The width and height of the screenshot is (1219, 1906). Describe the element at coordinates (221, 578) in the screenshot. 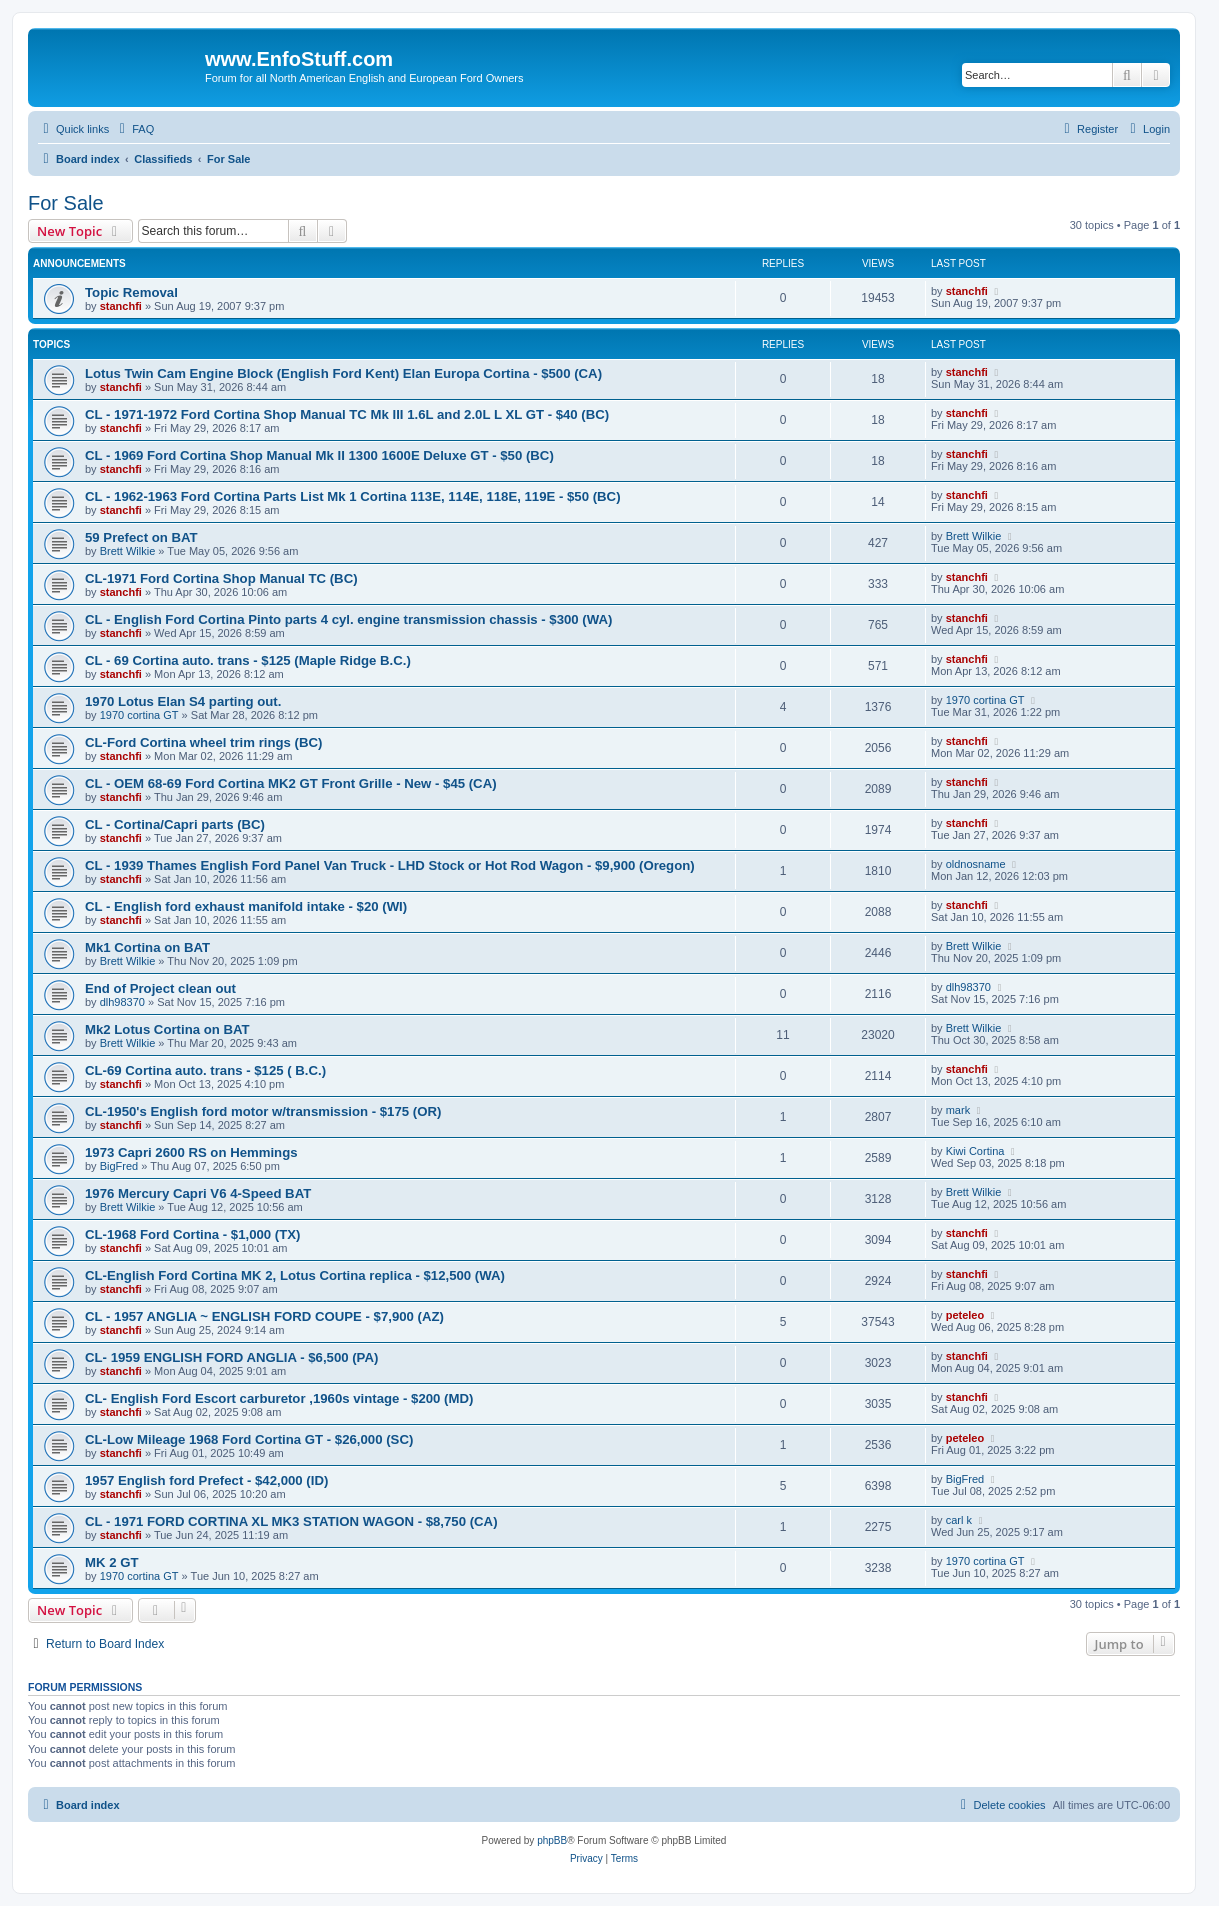

I see `CL-1971 Ford Cortina Shop Manual TC (BC)` at that location.